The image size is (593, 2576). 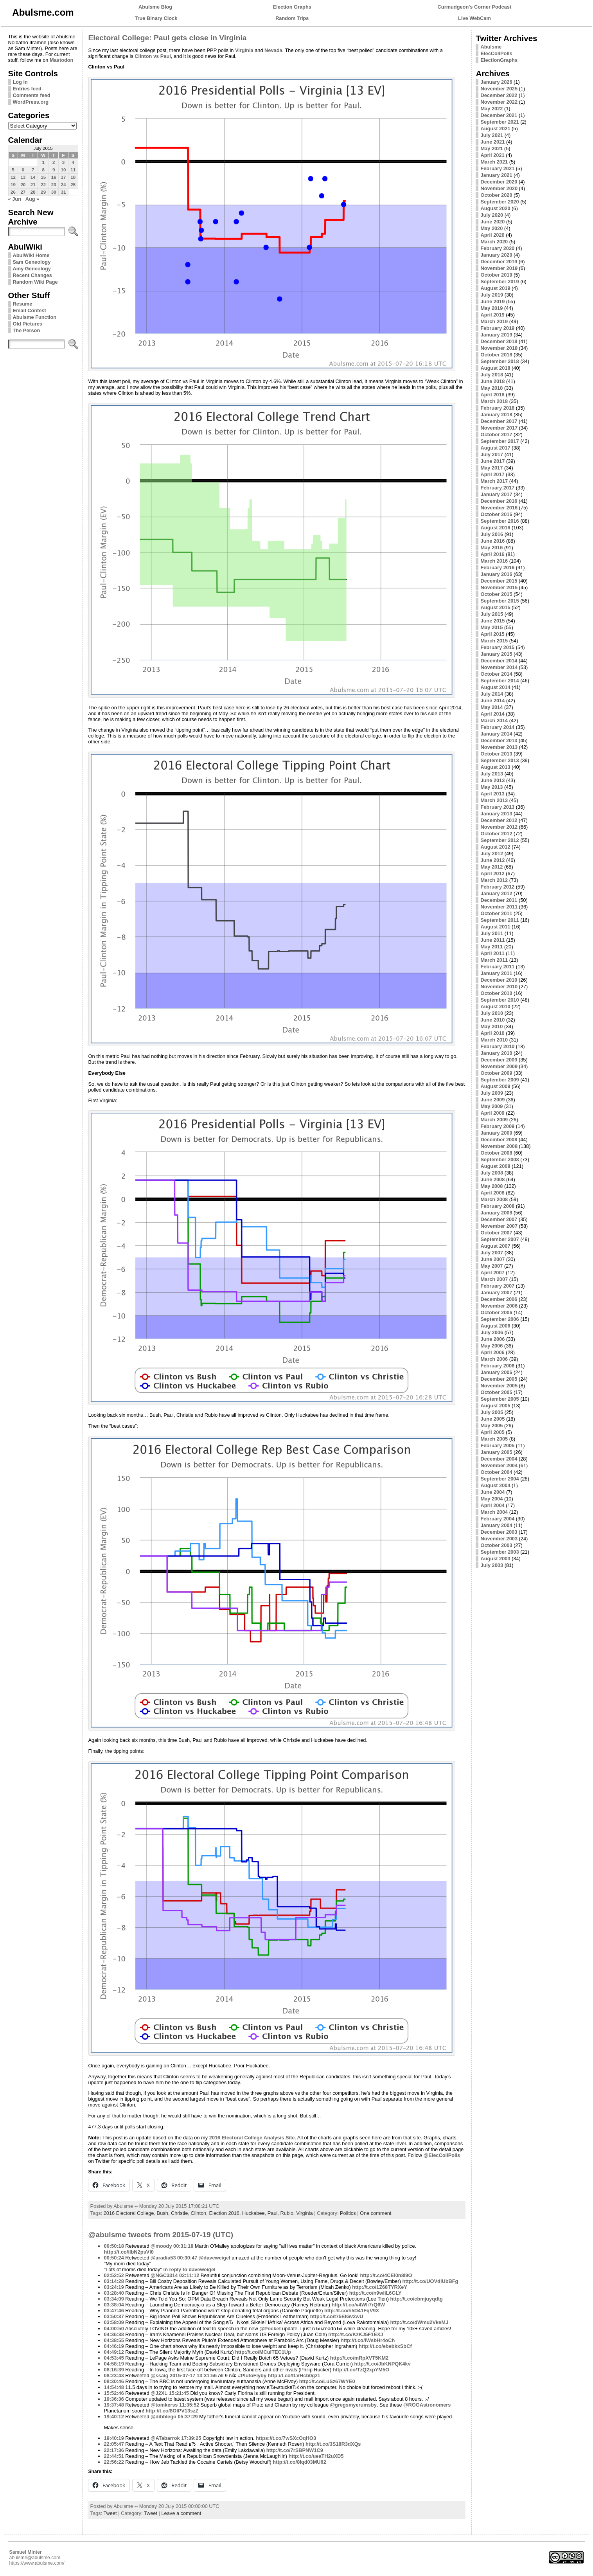 What do you see at coordinates (499, 441) in the screenshot?
I see `September 2017` at bounding box center [499, 441].